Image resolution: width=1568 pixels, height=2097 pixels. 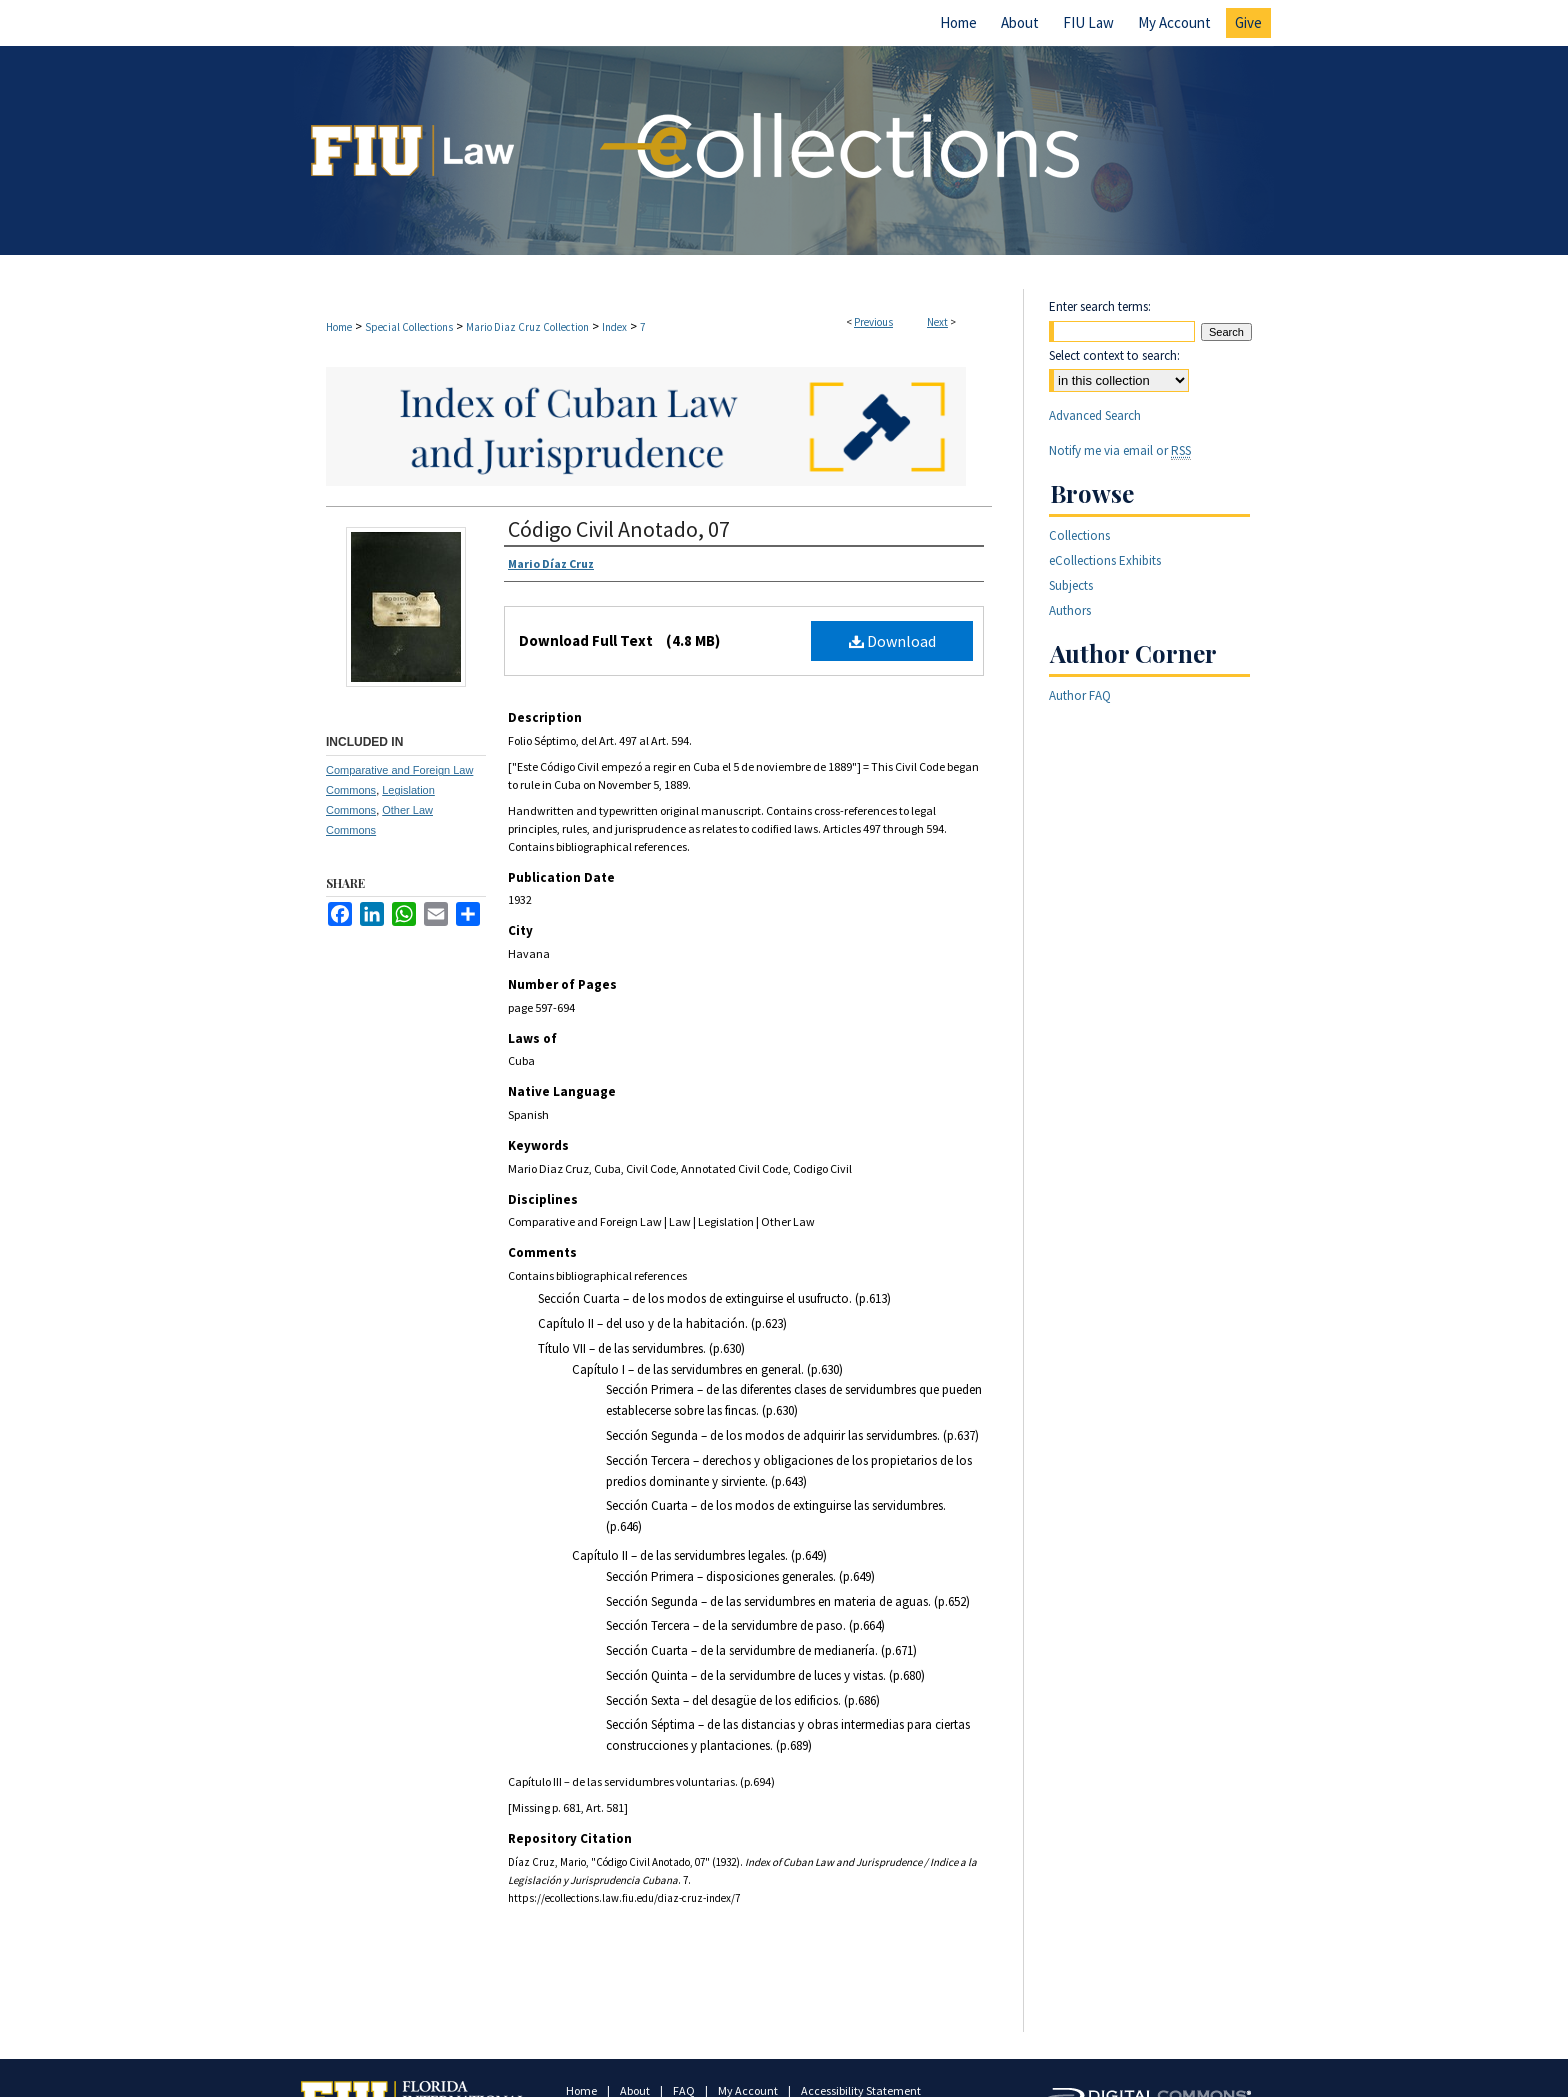 I want to click on Download, so click(x=892, y=641).